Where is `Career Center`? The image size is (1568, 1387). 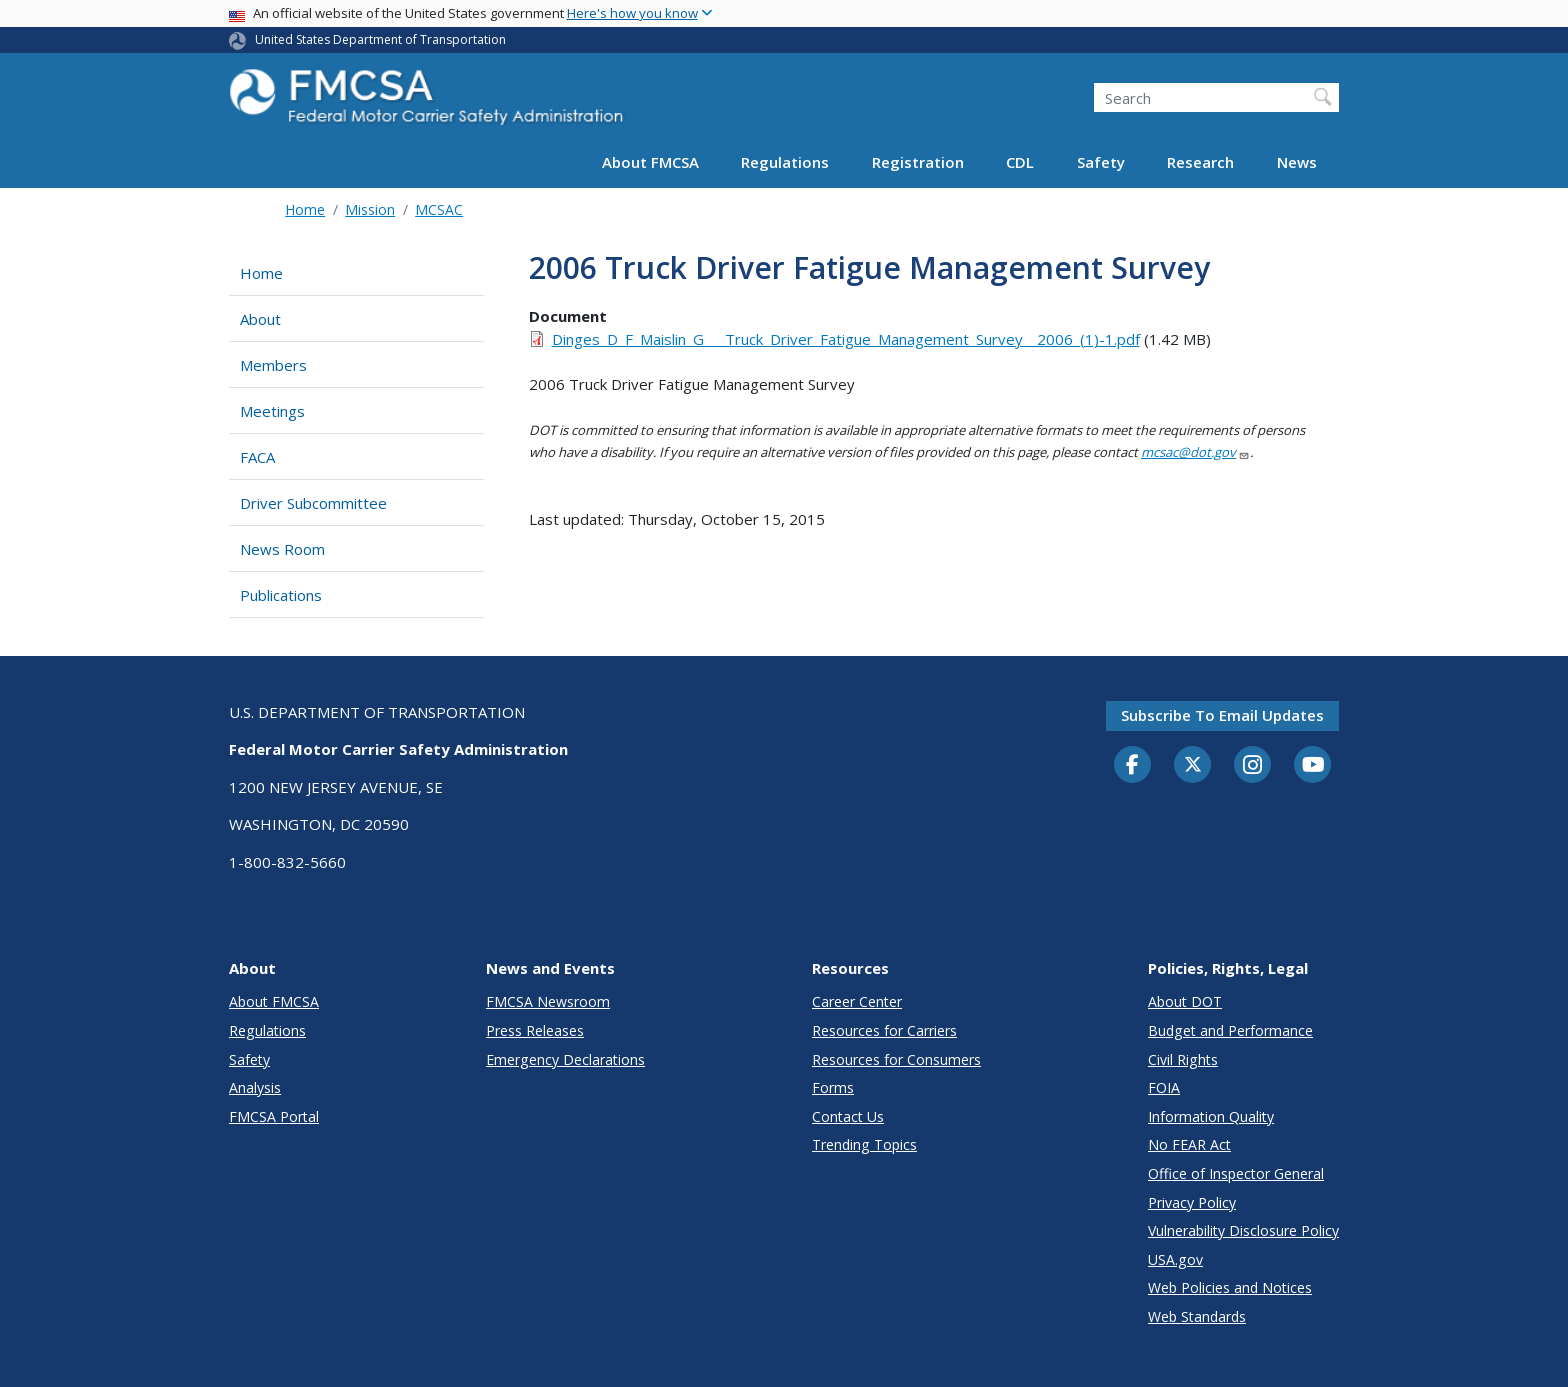
Career Center is located at coordinates (857, 1001).